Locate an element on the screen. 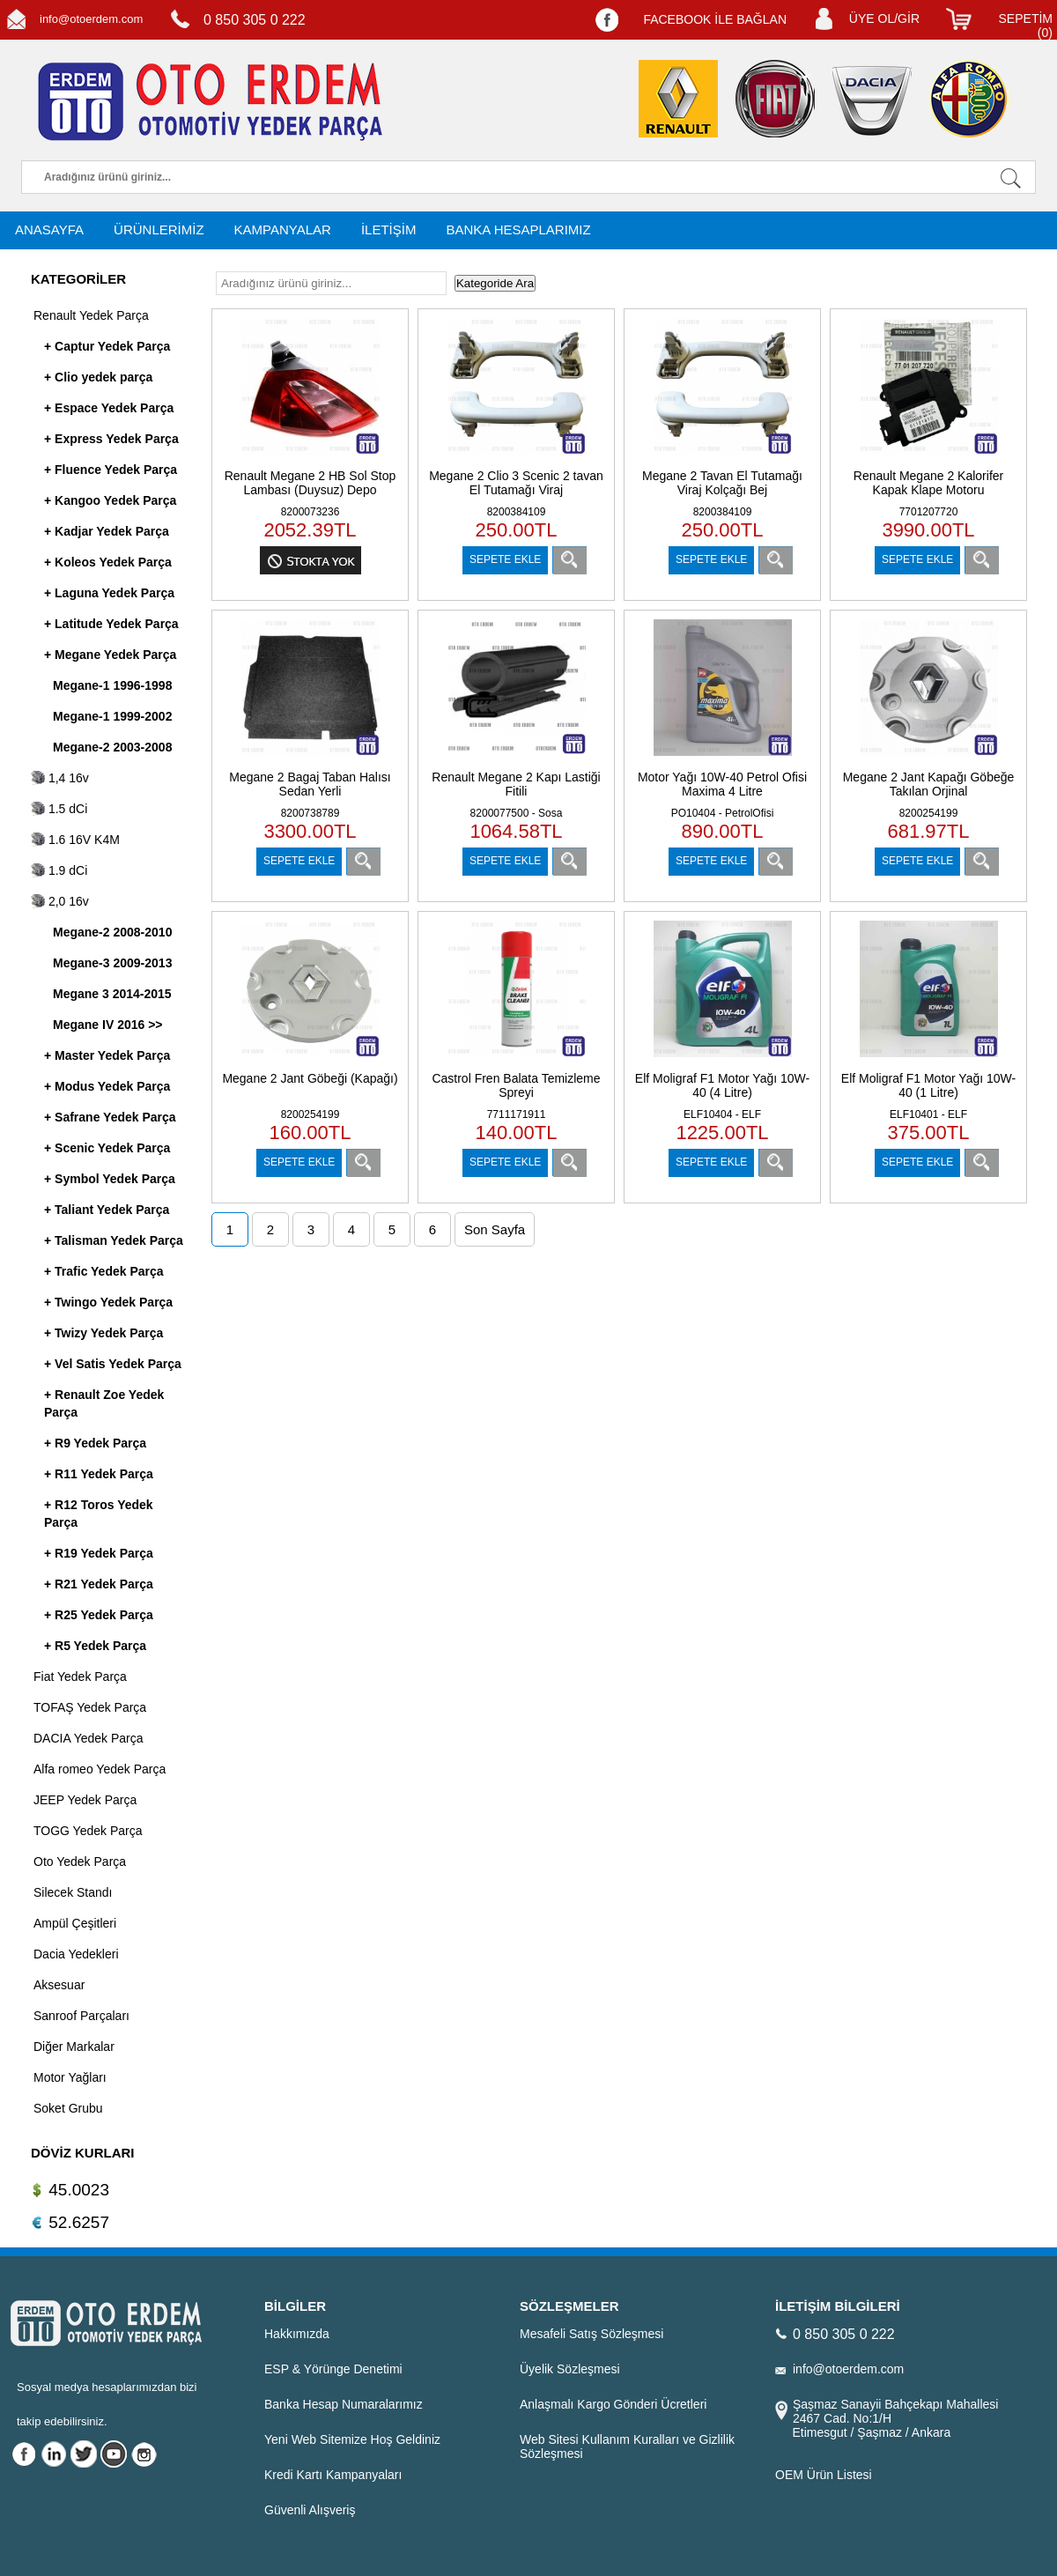  + Taliant Yedek Parça is located at coordinates (106, 1210).